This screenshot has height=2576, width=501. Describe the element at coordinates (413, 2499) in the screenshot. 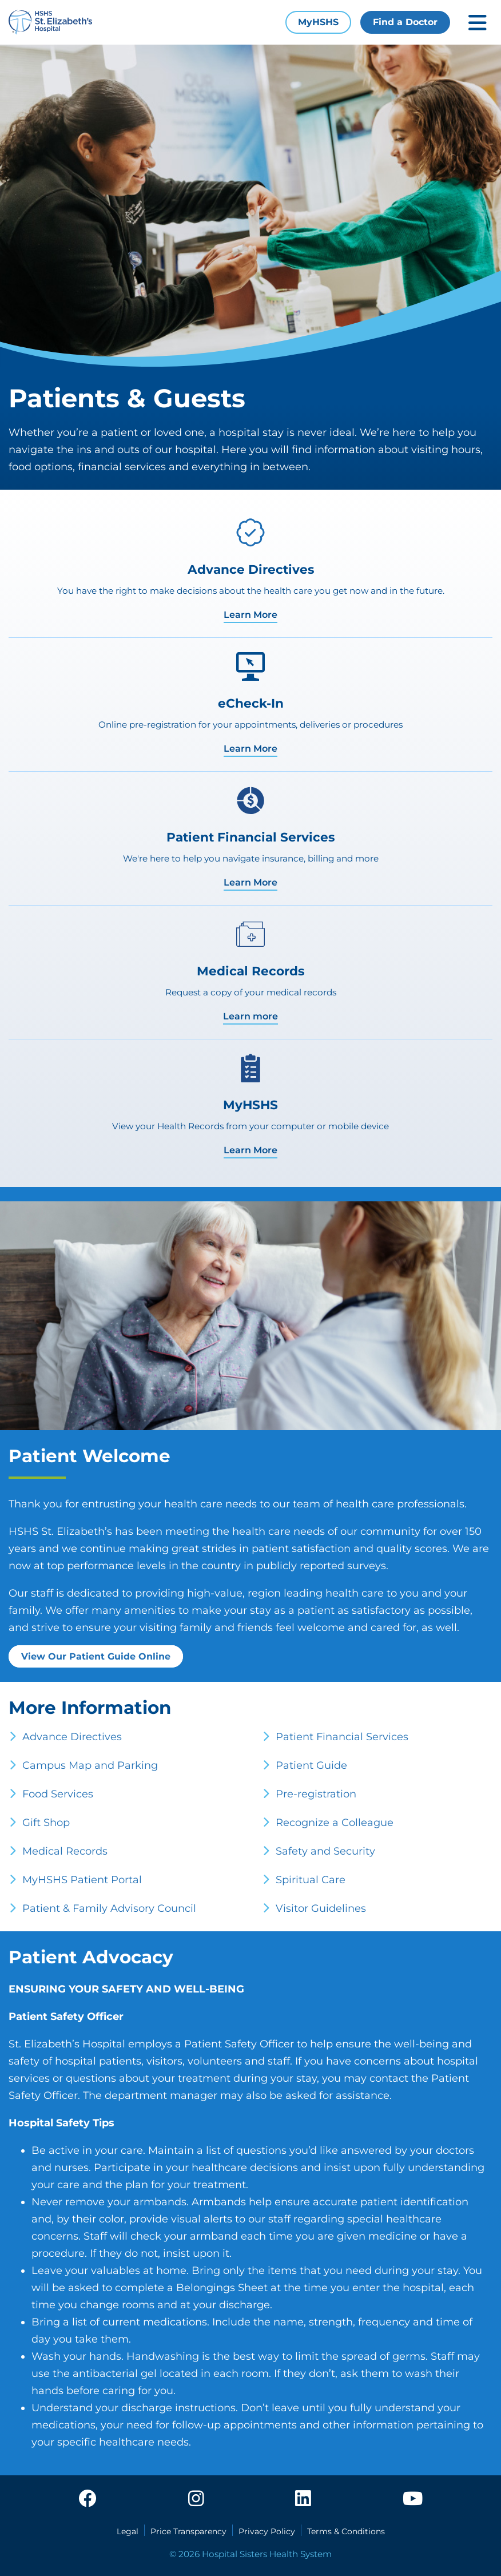

I see `[youtube]` at that location.